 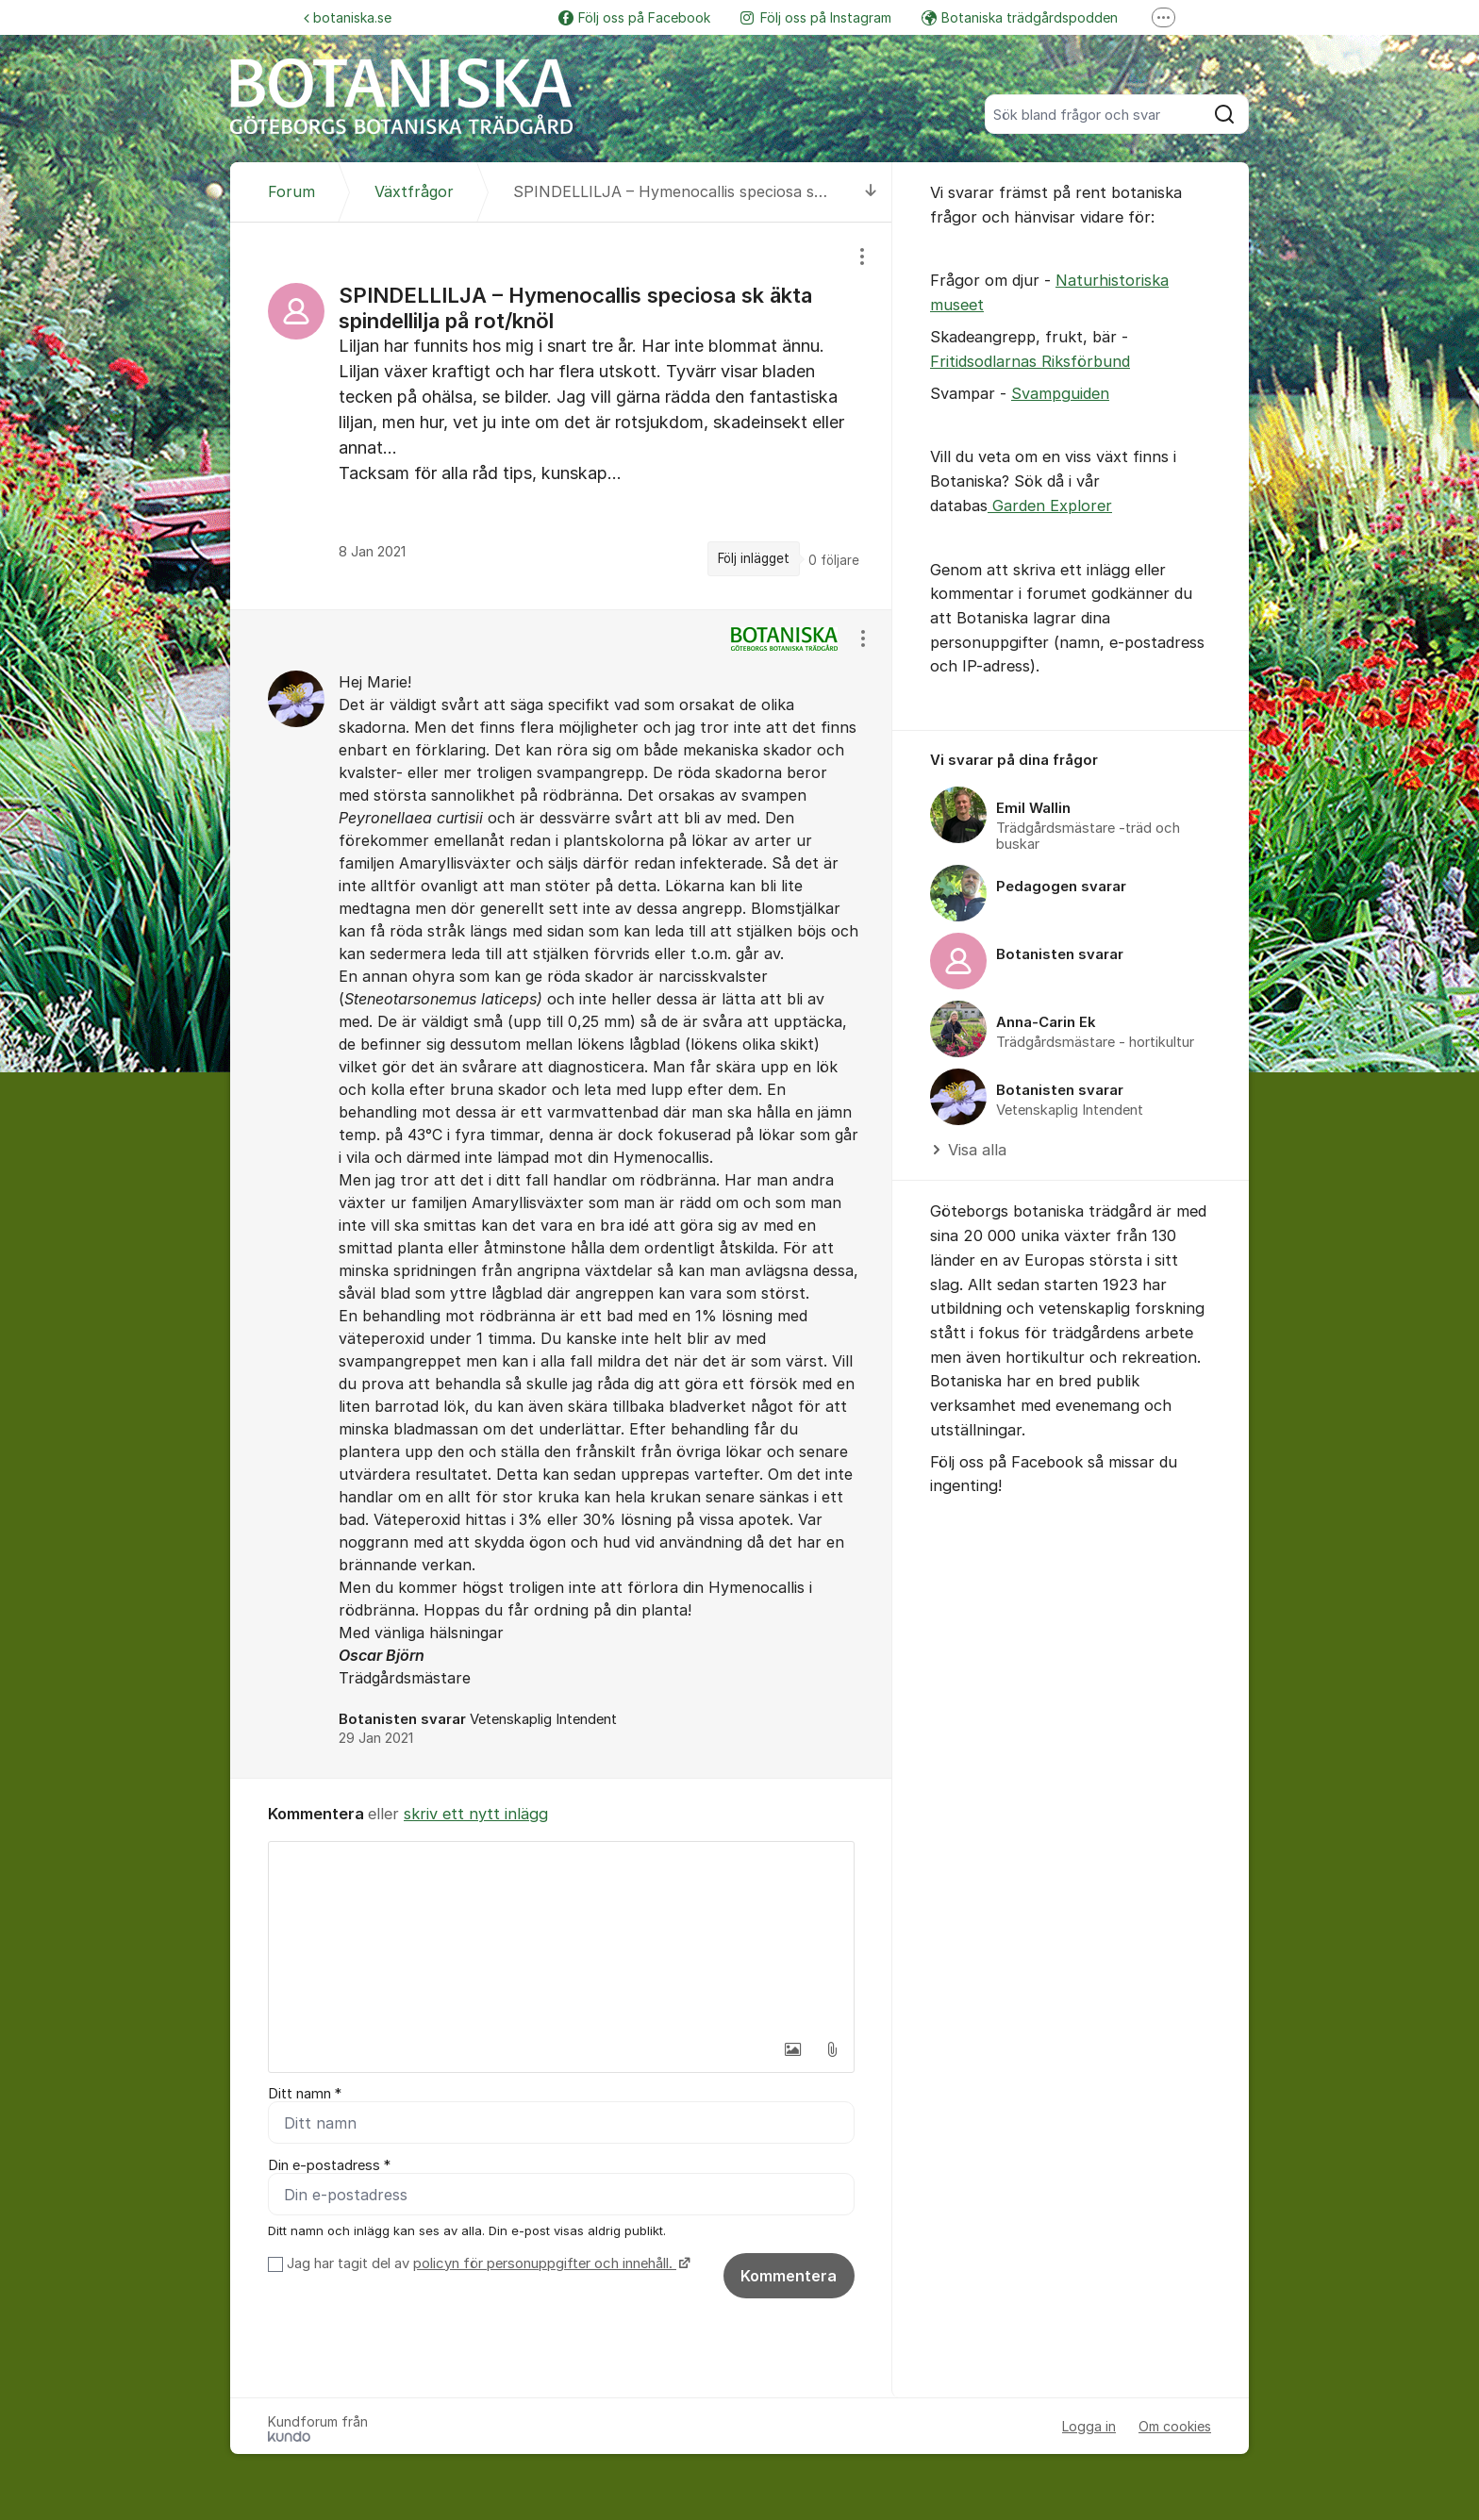 I want to click on skriv ett nytt inlägg, so click(x=476, y=1813).